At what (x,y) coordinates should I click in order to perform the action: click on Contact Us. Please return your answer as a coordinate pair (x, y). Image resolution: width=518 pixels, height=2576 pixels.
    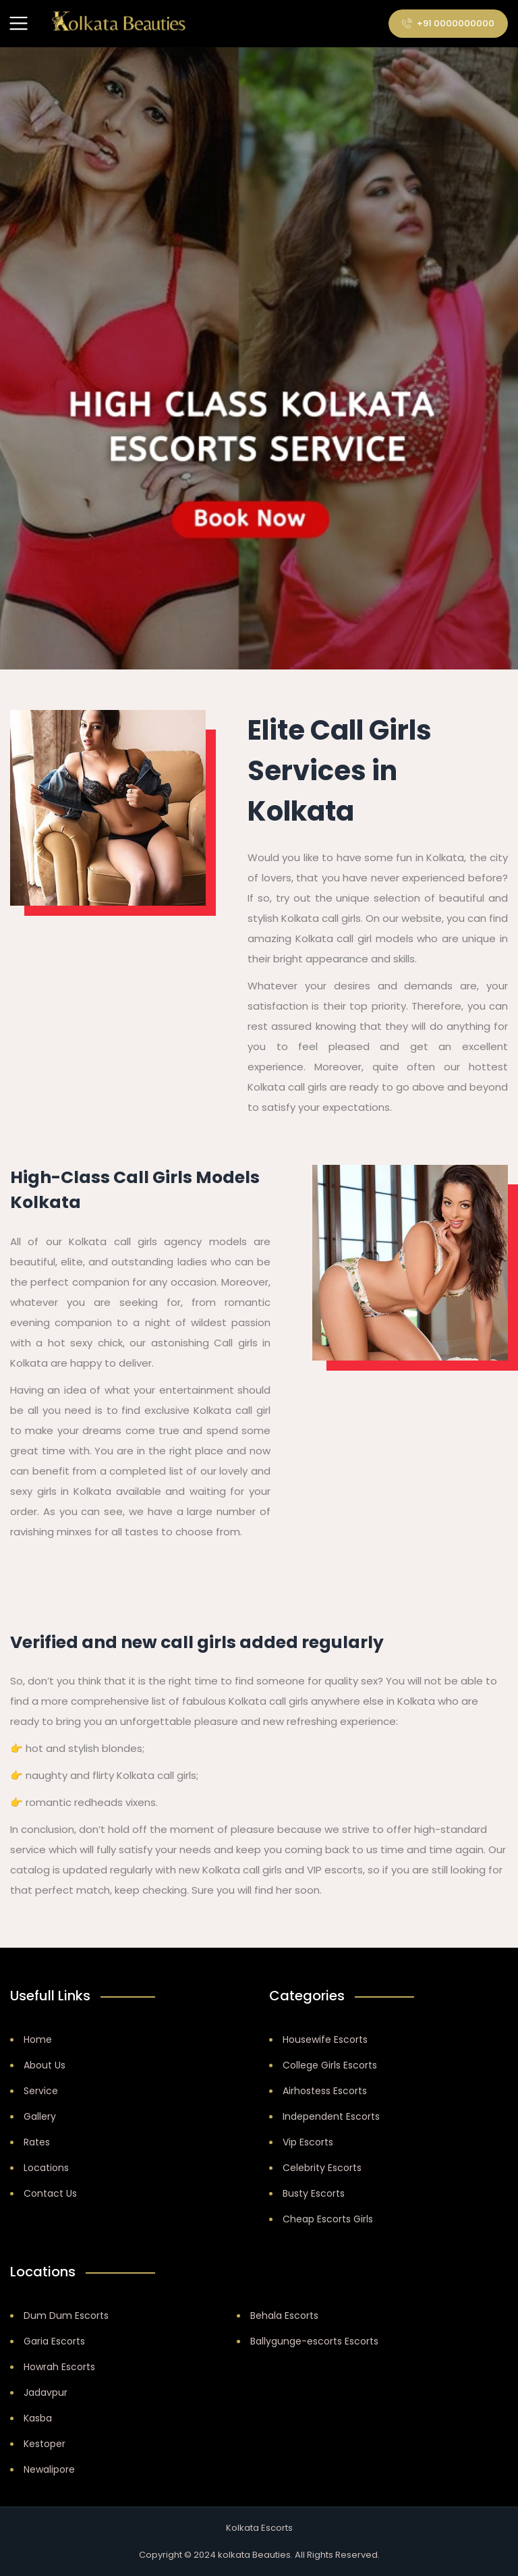
    Looking at the image, I should click on (50, 2193).